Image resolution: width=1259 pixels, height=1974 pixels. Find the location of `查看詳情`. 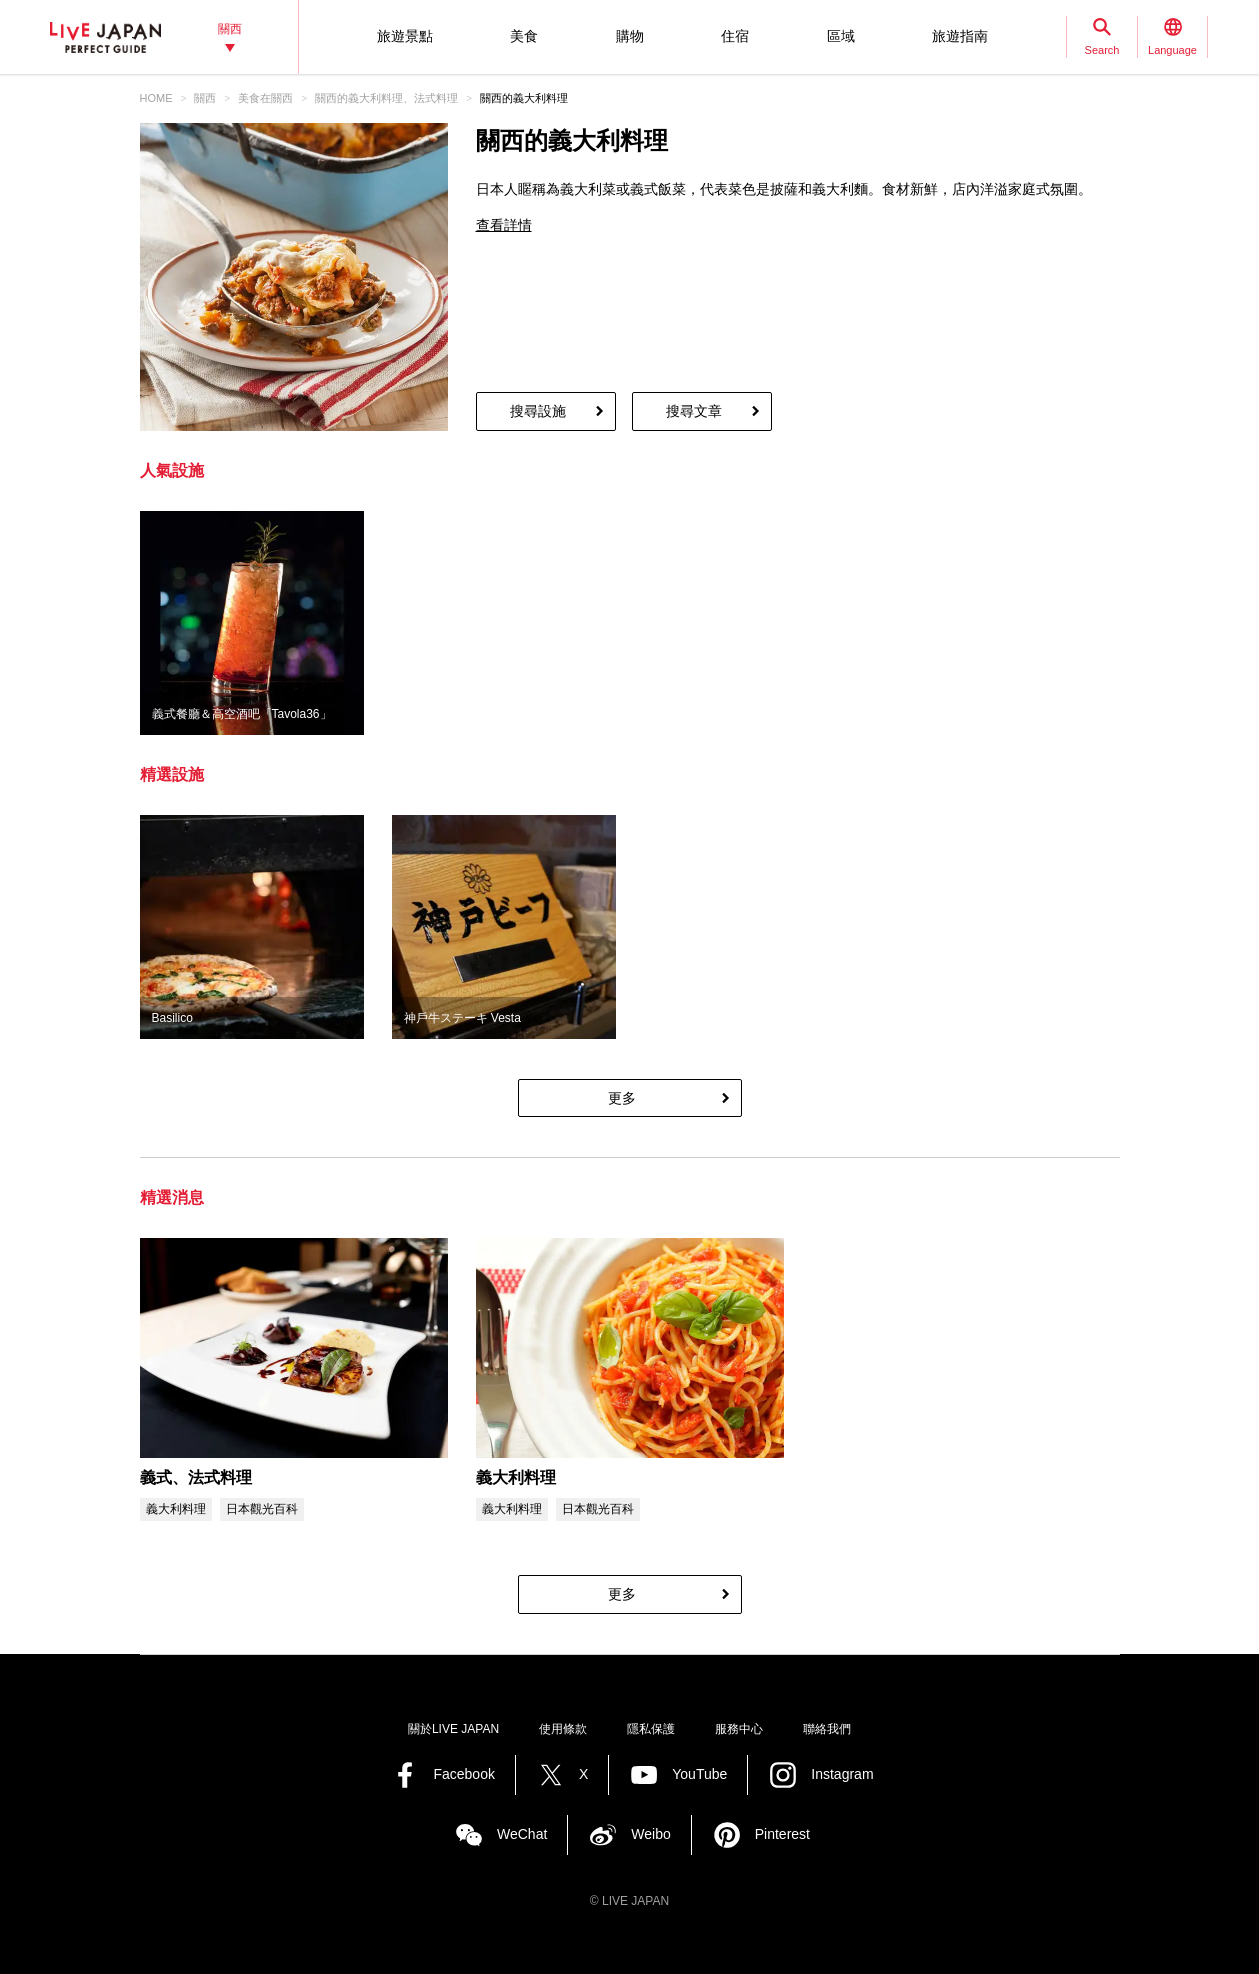

查看詳情 is located at coordinates (504, 225).